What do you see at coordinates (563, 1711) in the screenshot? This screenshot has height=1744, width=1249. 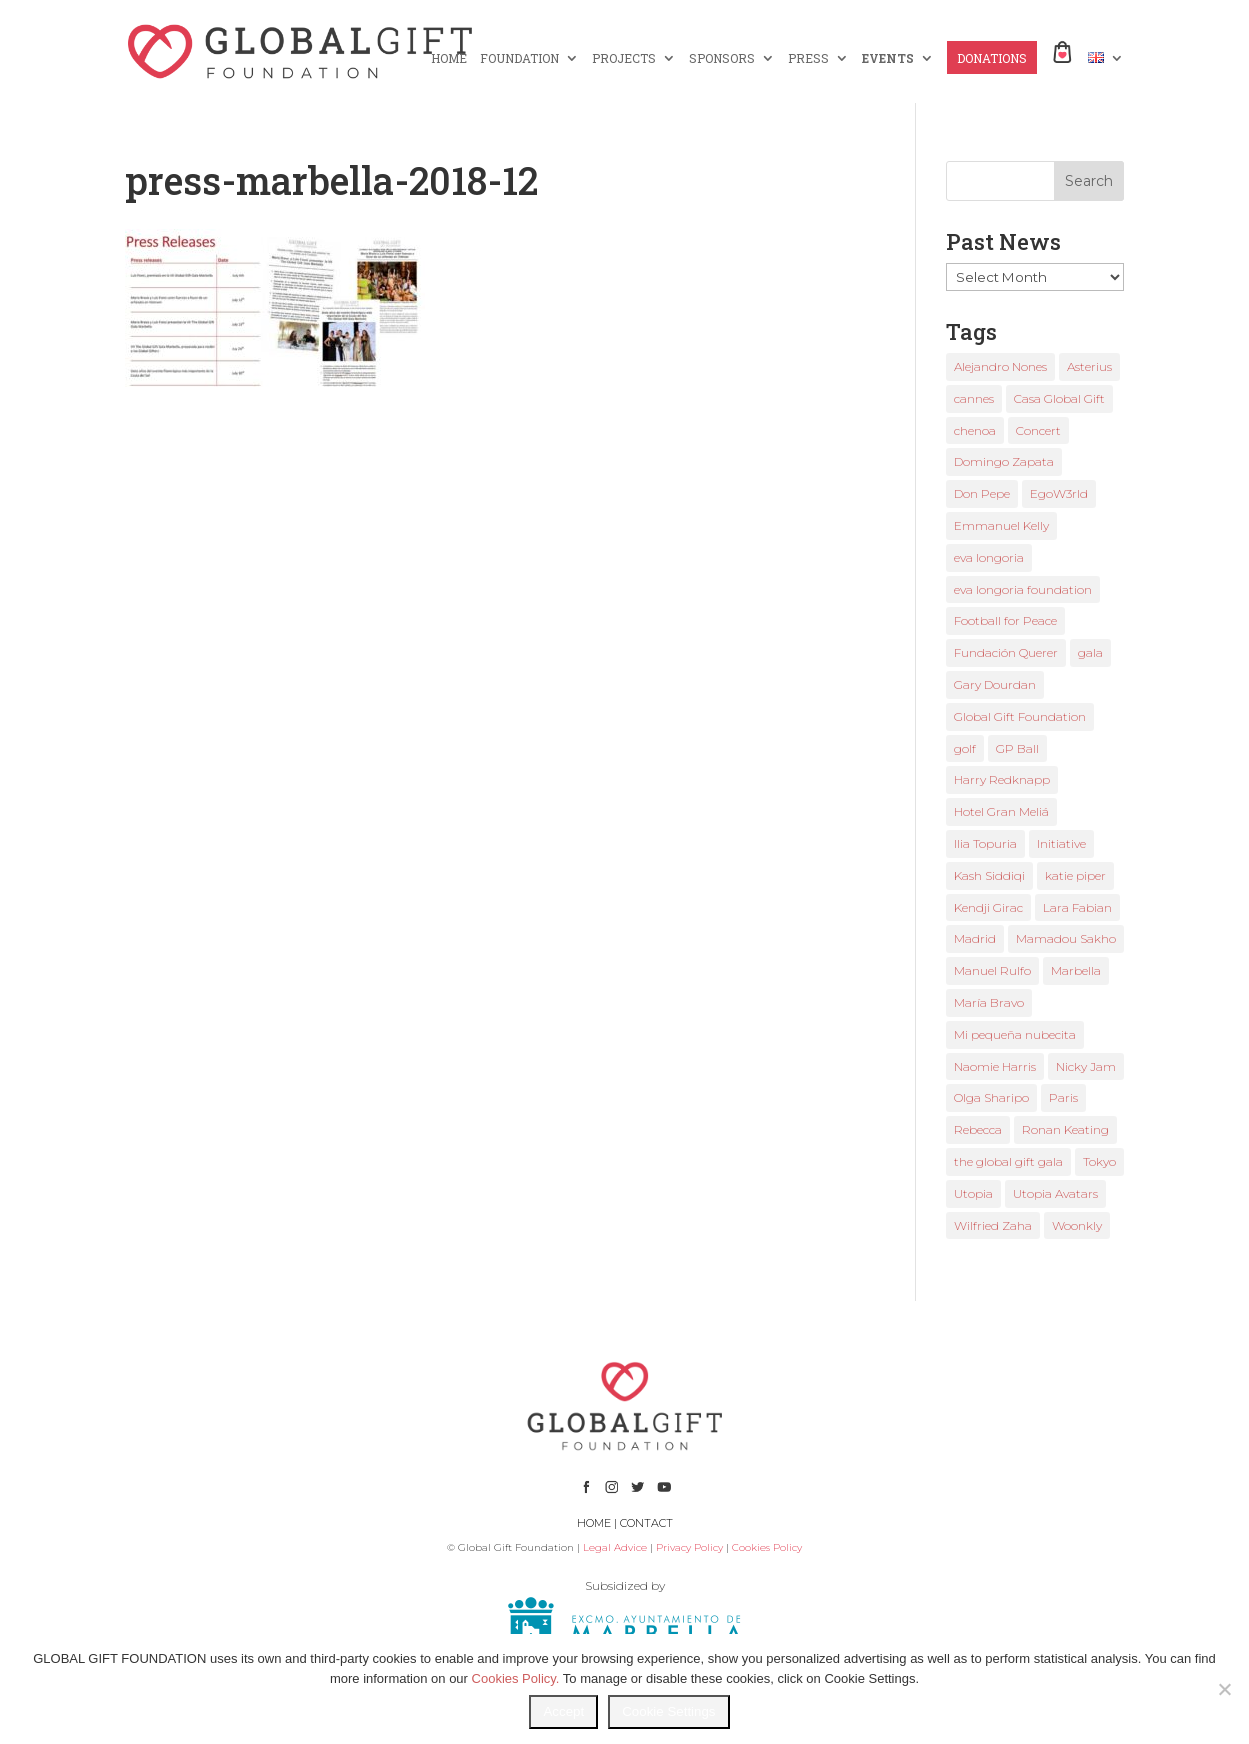 I see `Accept` at bounding box center [563, 1711].